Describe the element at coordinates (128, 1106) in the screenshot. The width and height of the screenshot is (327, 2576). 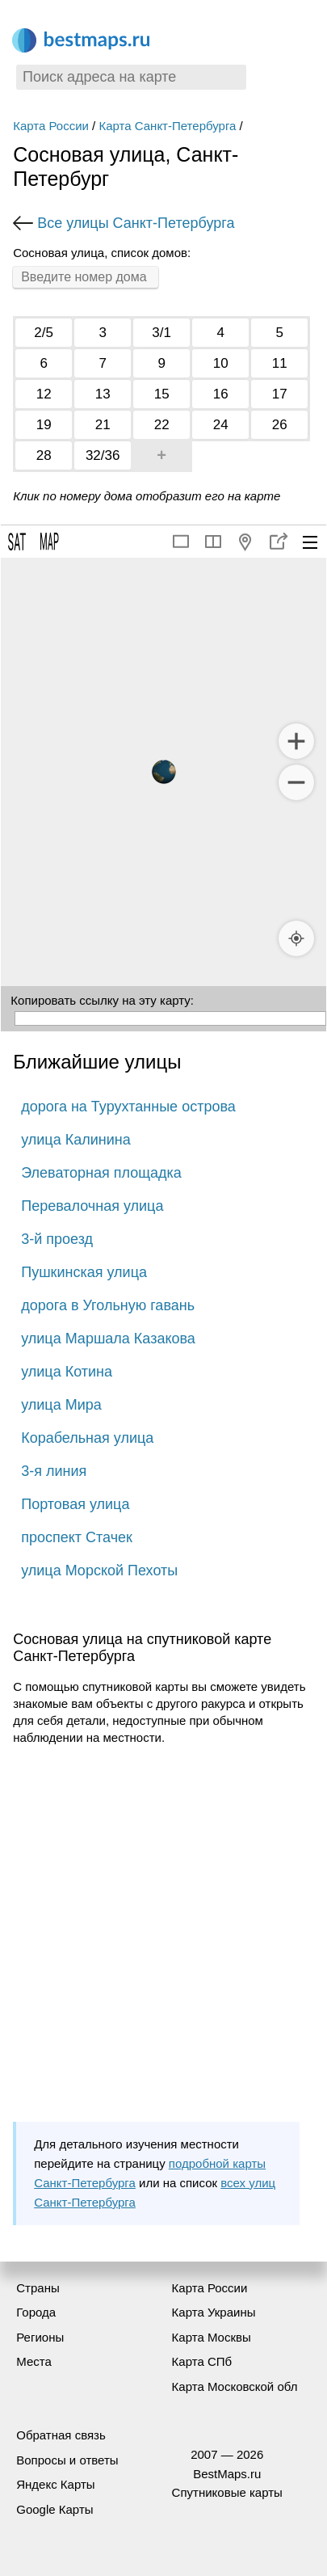
I see `дорога на Турухтанные острова` at that location.